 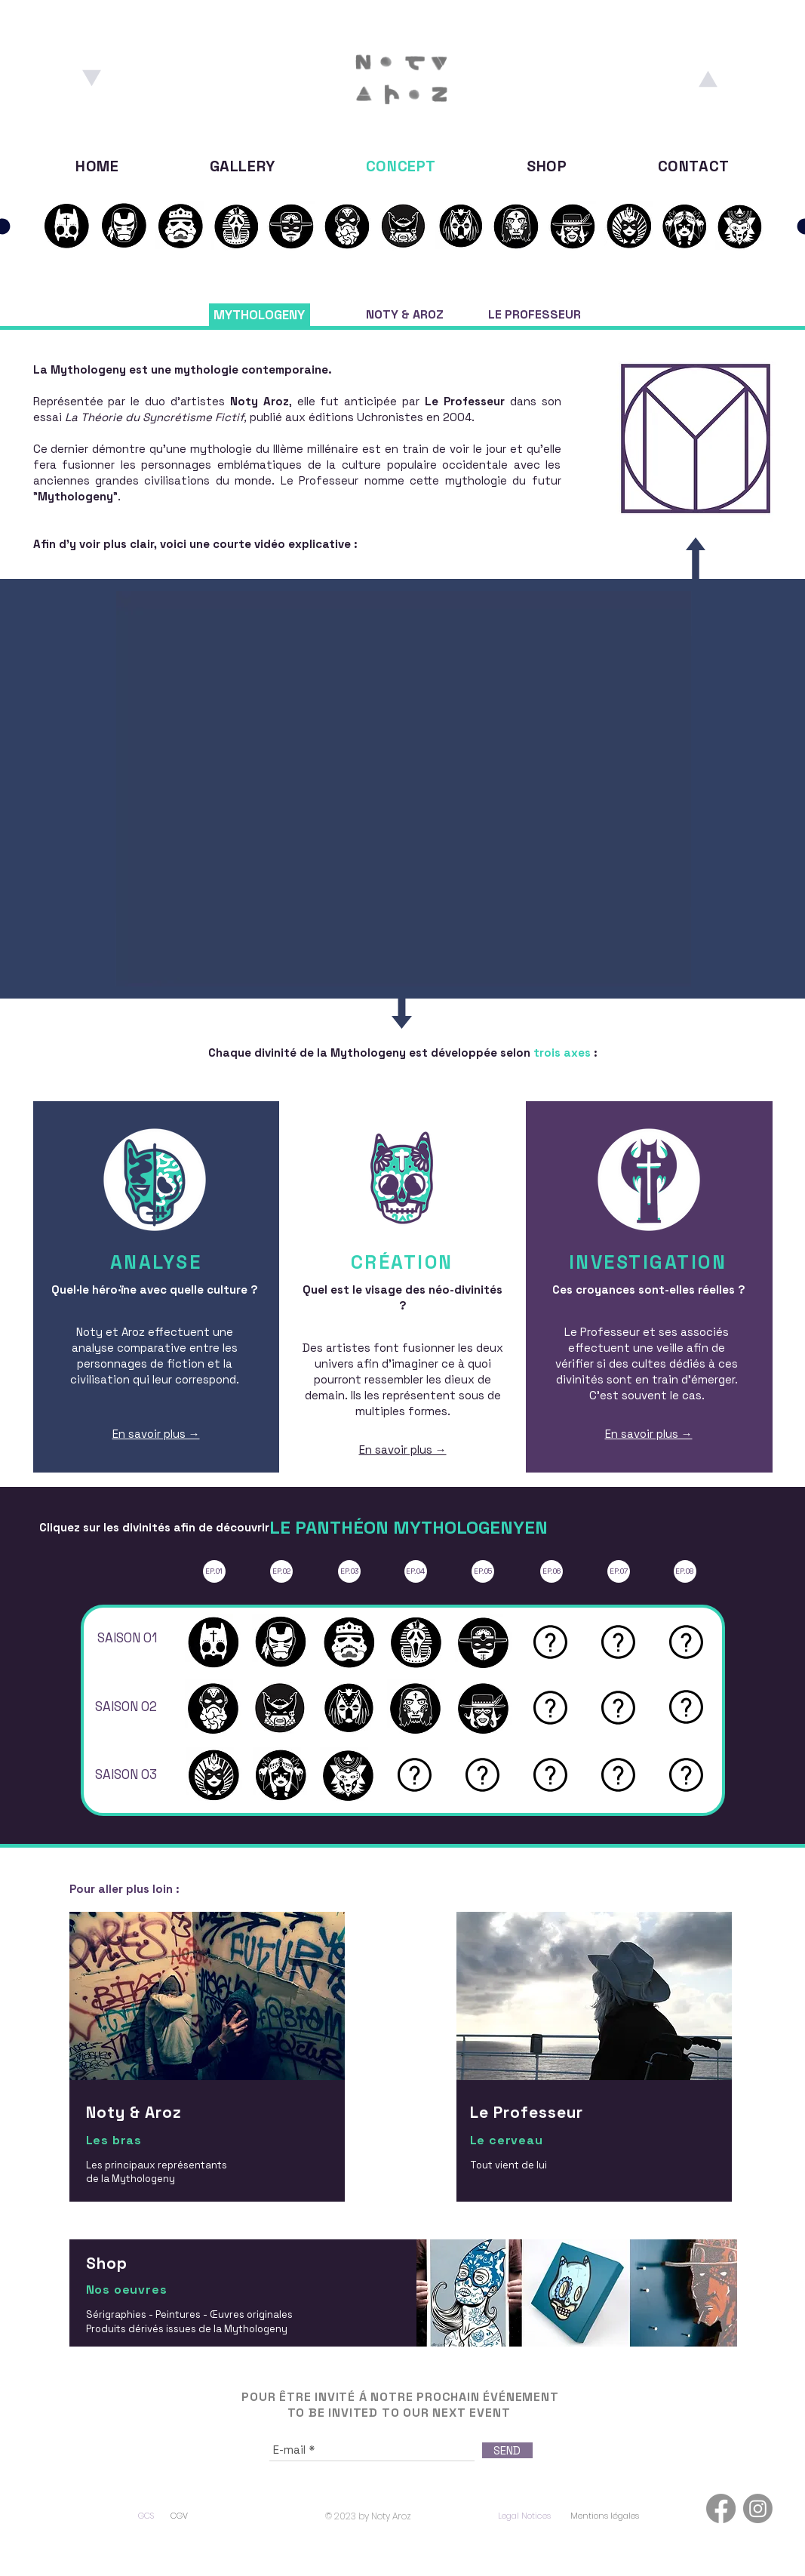 I want to click on [Facebook], so click(x=721, y=2508).